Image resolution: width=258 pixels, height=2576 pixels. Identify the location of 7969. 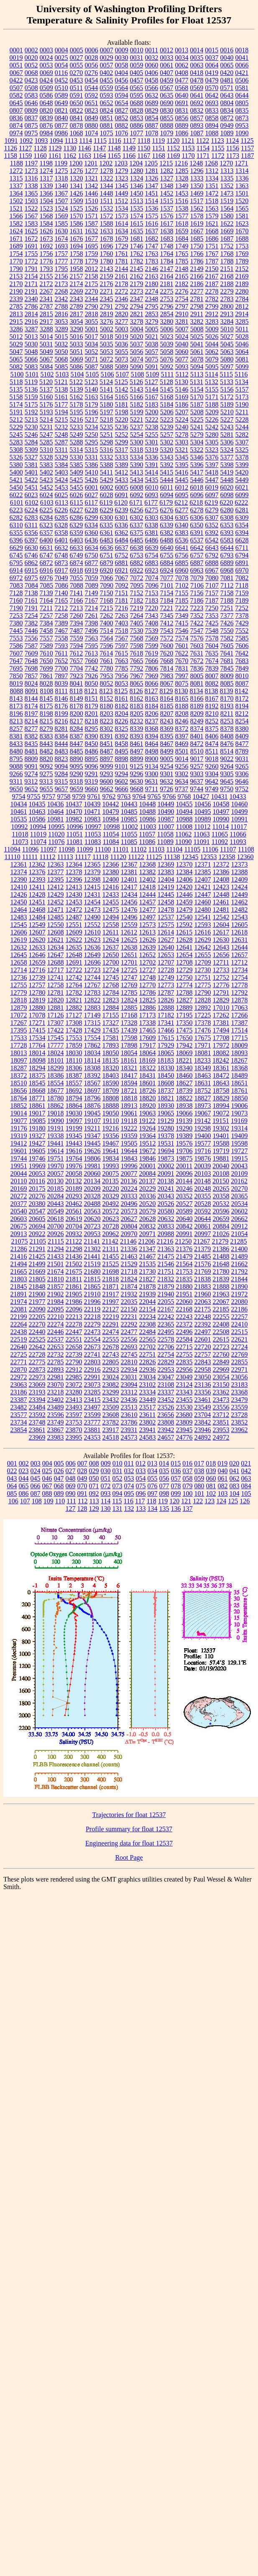
(151, 675).